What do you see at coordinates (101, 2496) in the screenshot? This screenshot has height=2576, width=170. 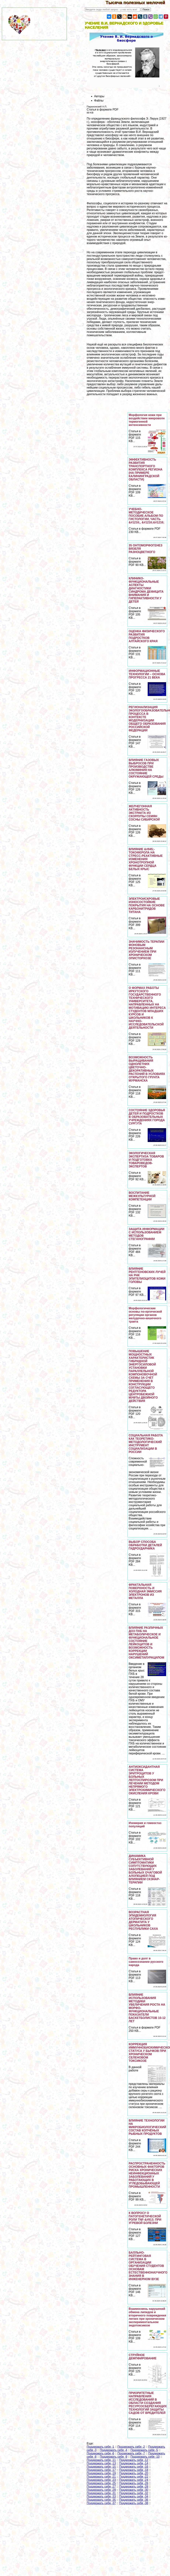 I see `Поддержать себя -33` at bounding box center [101, 2496].